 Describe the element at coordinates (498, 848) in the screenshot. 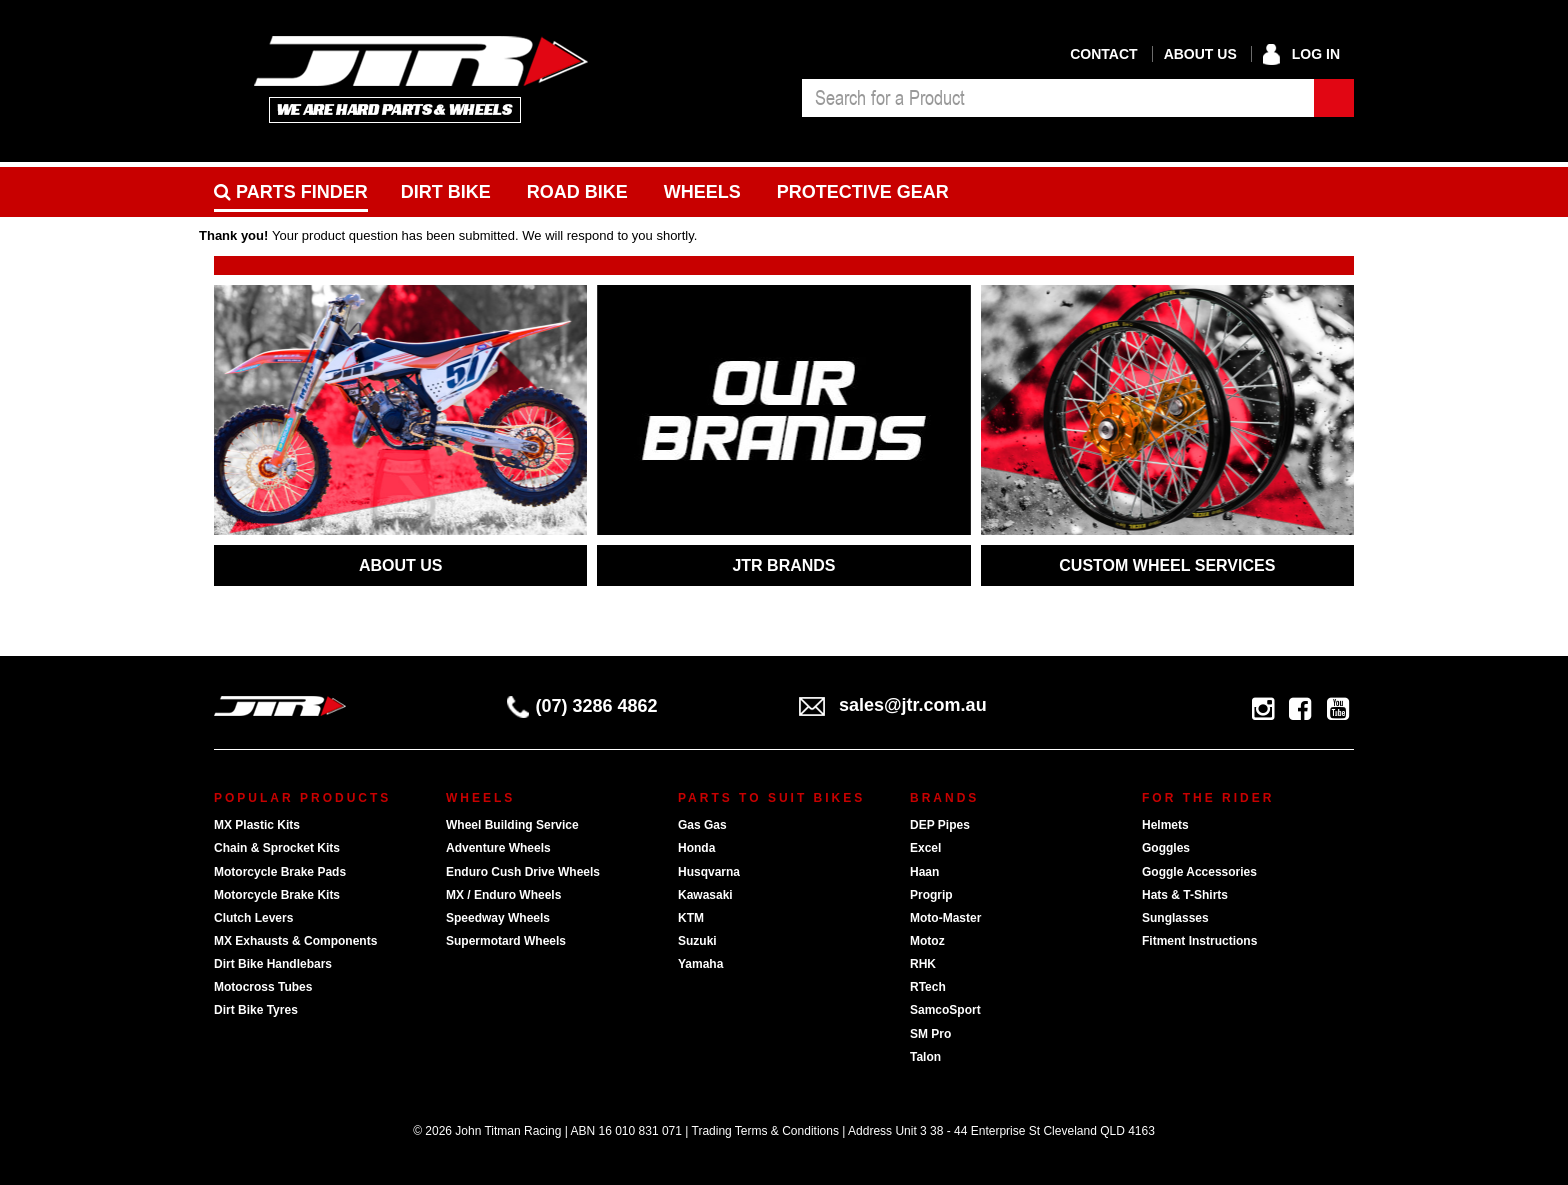

I see `Adventure Wheels` at that location.